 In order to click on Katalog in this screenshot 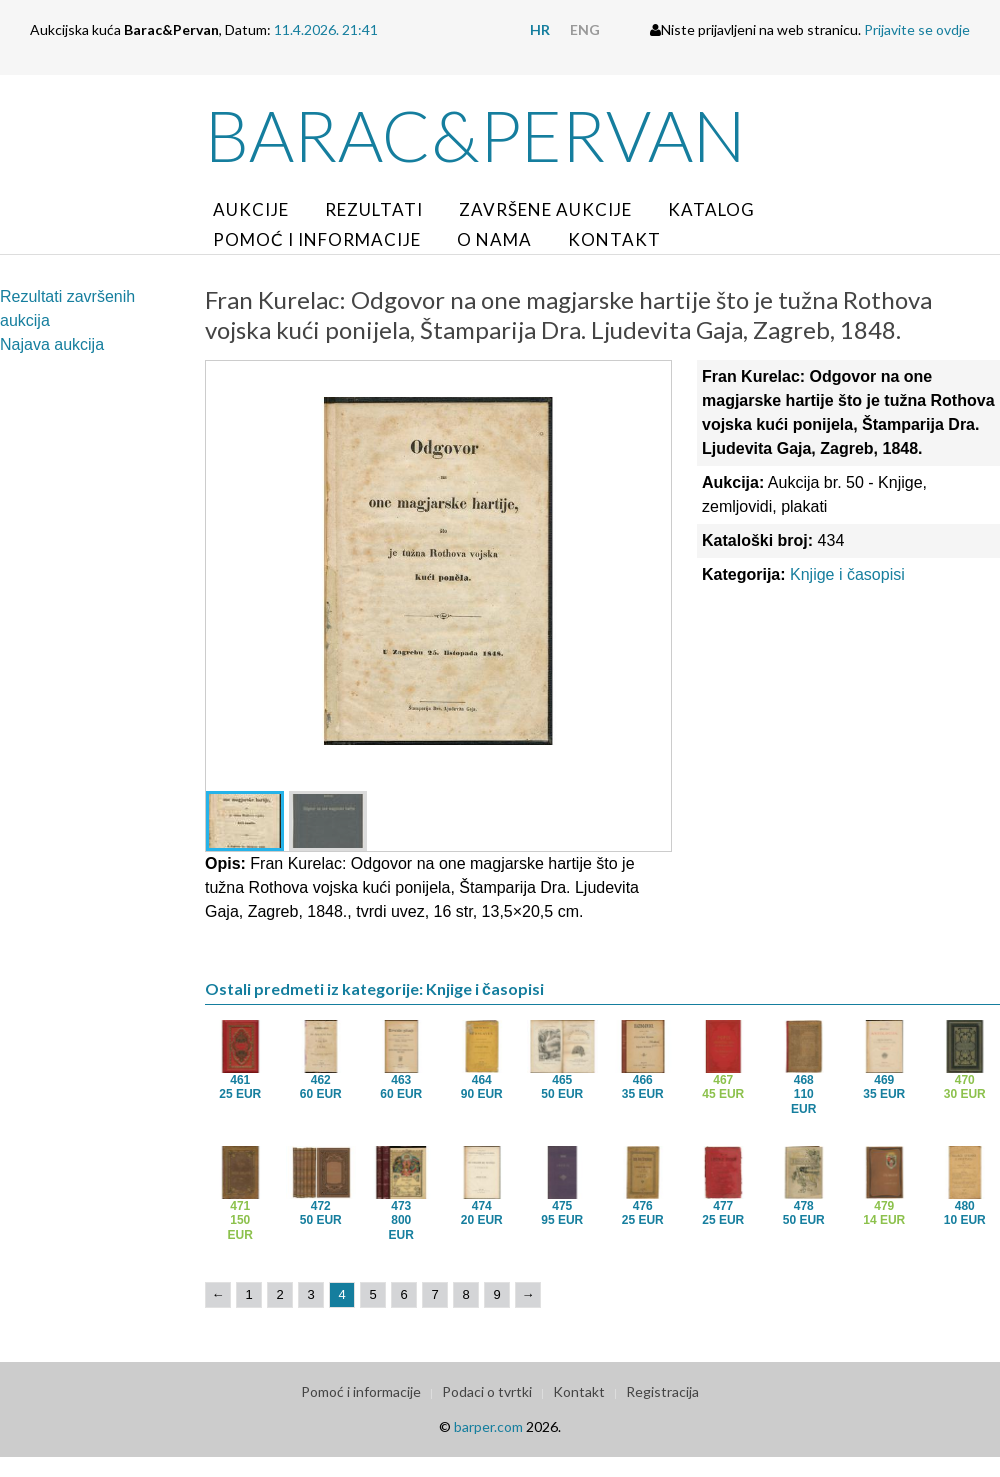, I will do `click(711, 209)`.